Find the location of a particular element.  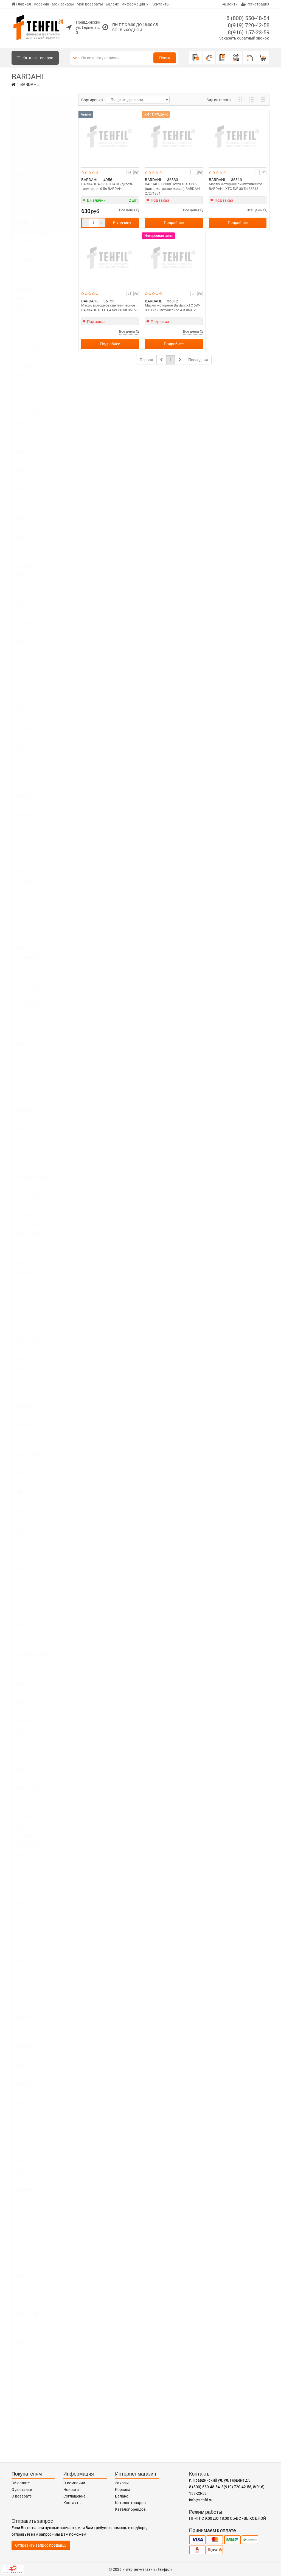

О возврате is located at coordinates (22, 2496).